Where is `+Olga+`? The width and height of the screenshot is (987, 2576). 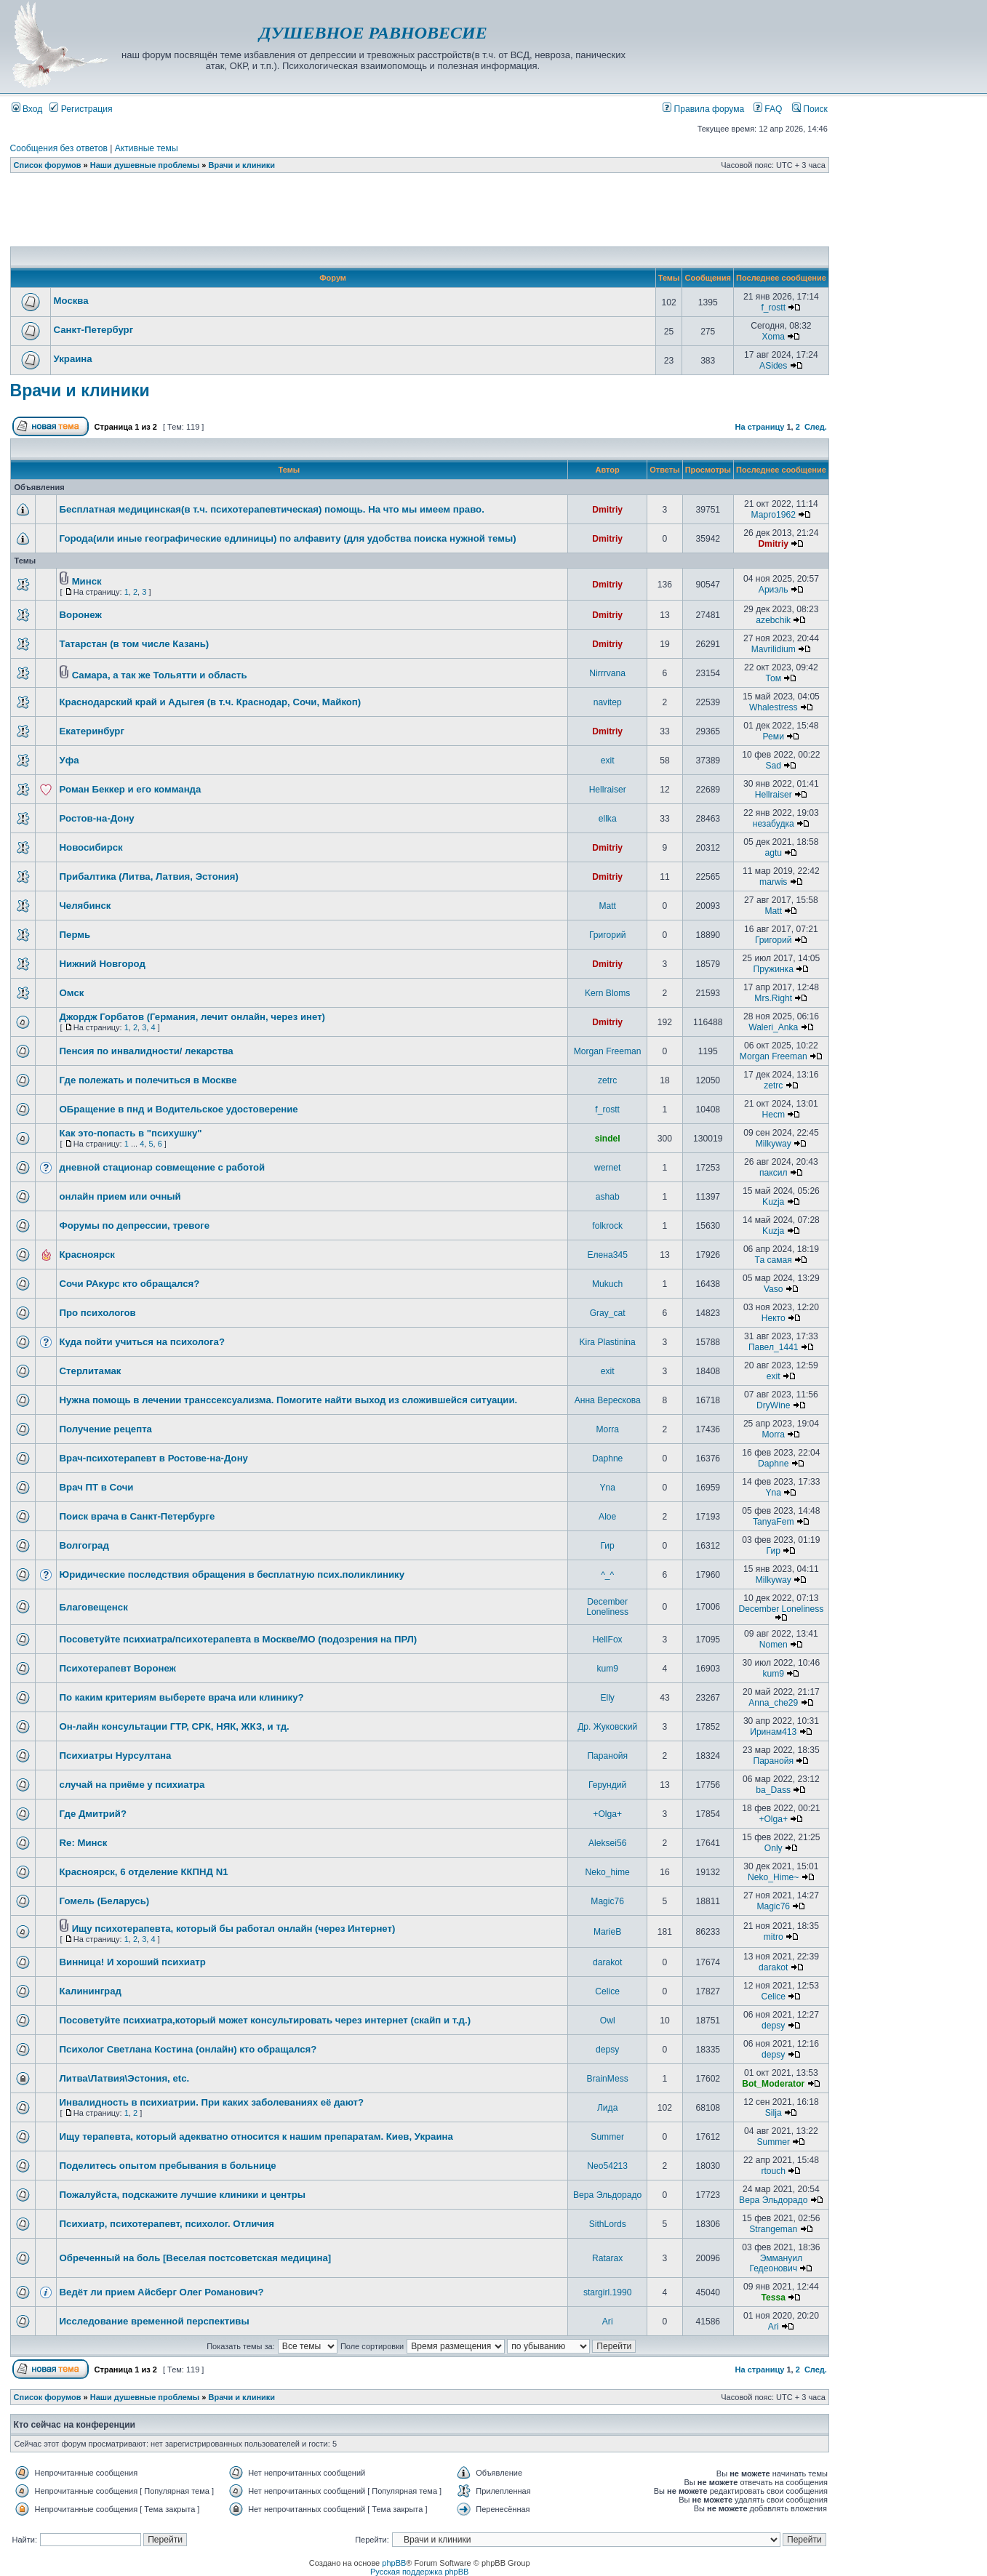
+Olga+ is located at coordinates (607, 1814).